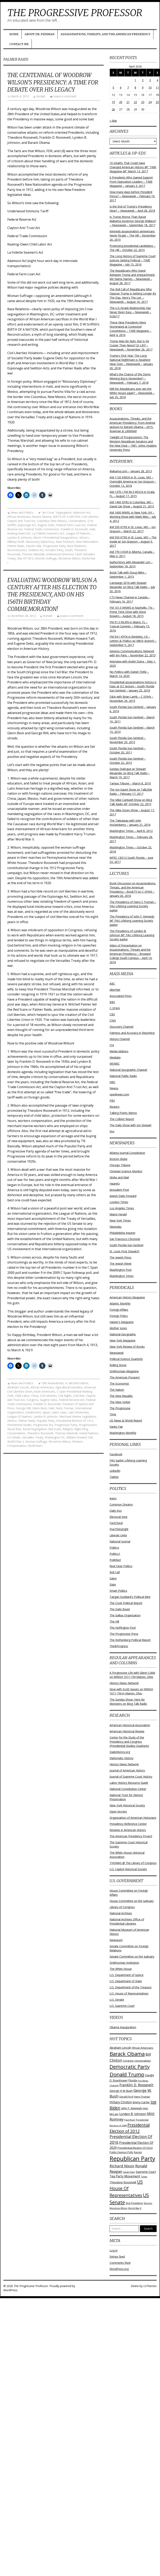 The height and width of the screenshot is (2576, 160). What do you see at coordinates (64, 96) in the screenshot?
I see `Leave a comment` at bounding box center [64, 96].